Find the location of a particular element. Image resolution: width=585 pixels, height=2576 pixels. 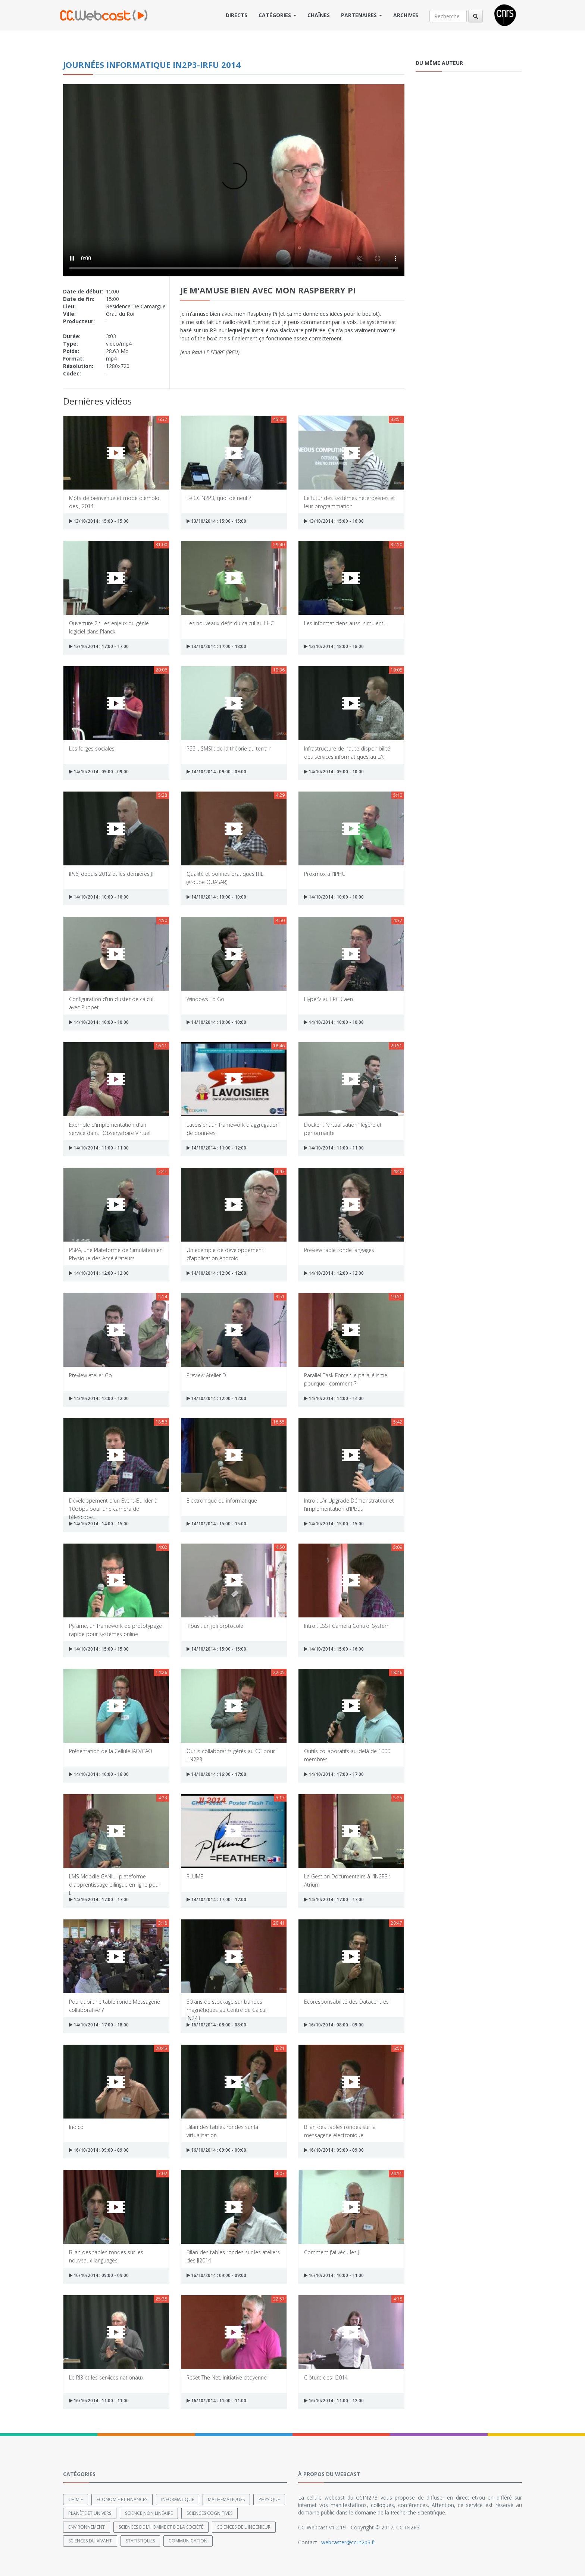

16/10/2014 : 08:00 - 09:00 is located at coordinates (334, 2025).